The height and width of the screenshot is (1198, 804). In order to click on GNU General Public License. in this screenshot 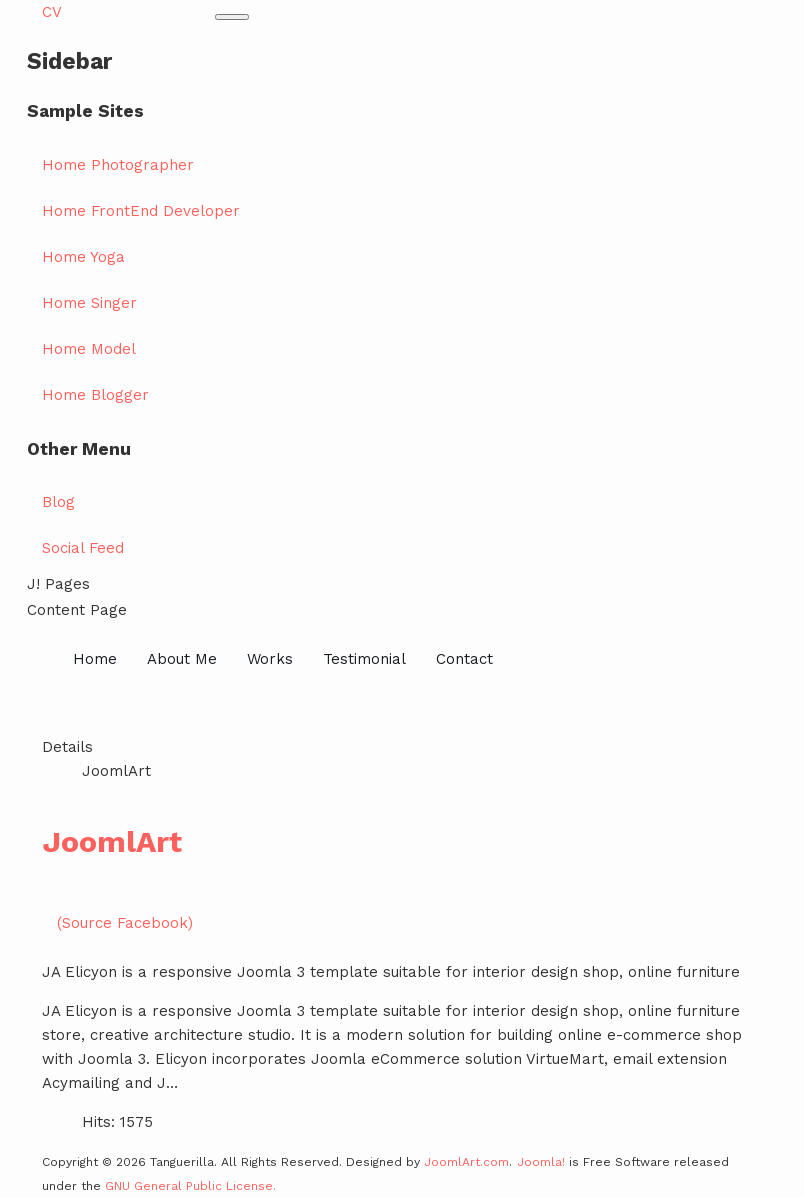, I will do `click(190, 1186)`.